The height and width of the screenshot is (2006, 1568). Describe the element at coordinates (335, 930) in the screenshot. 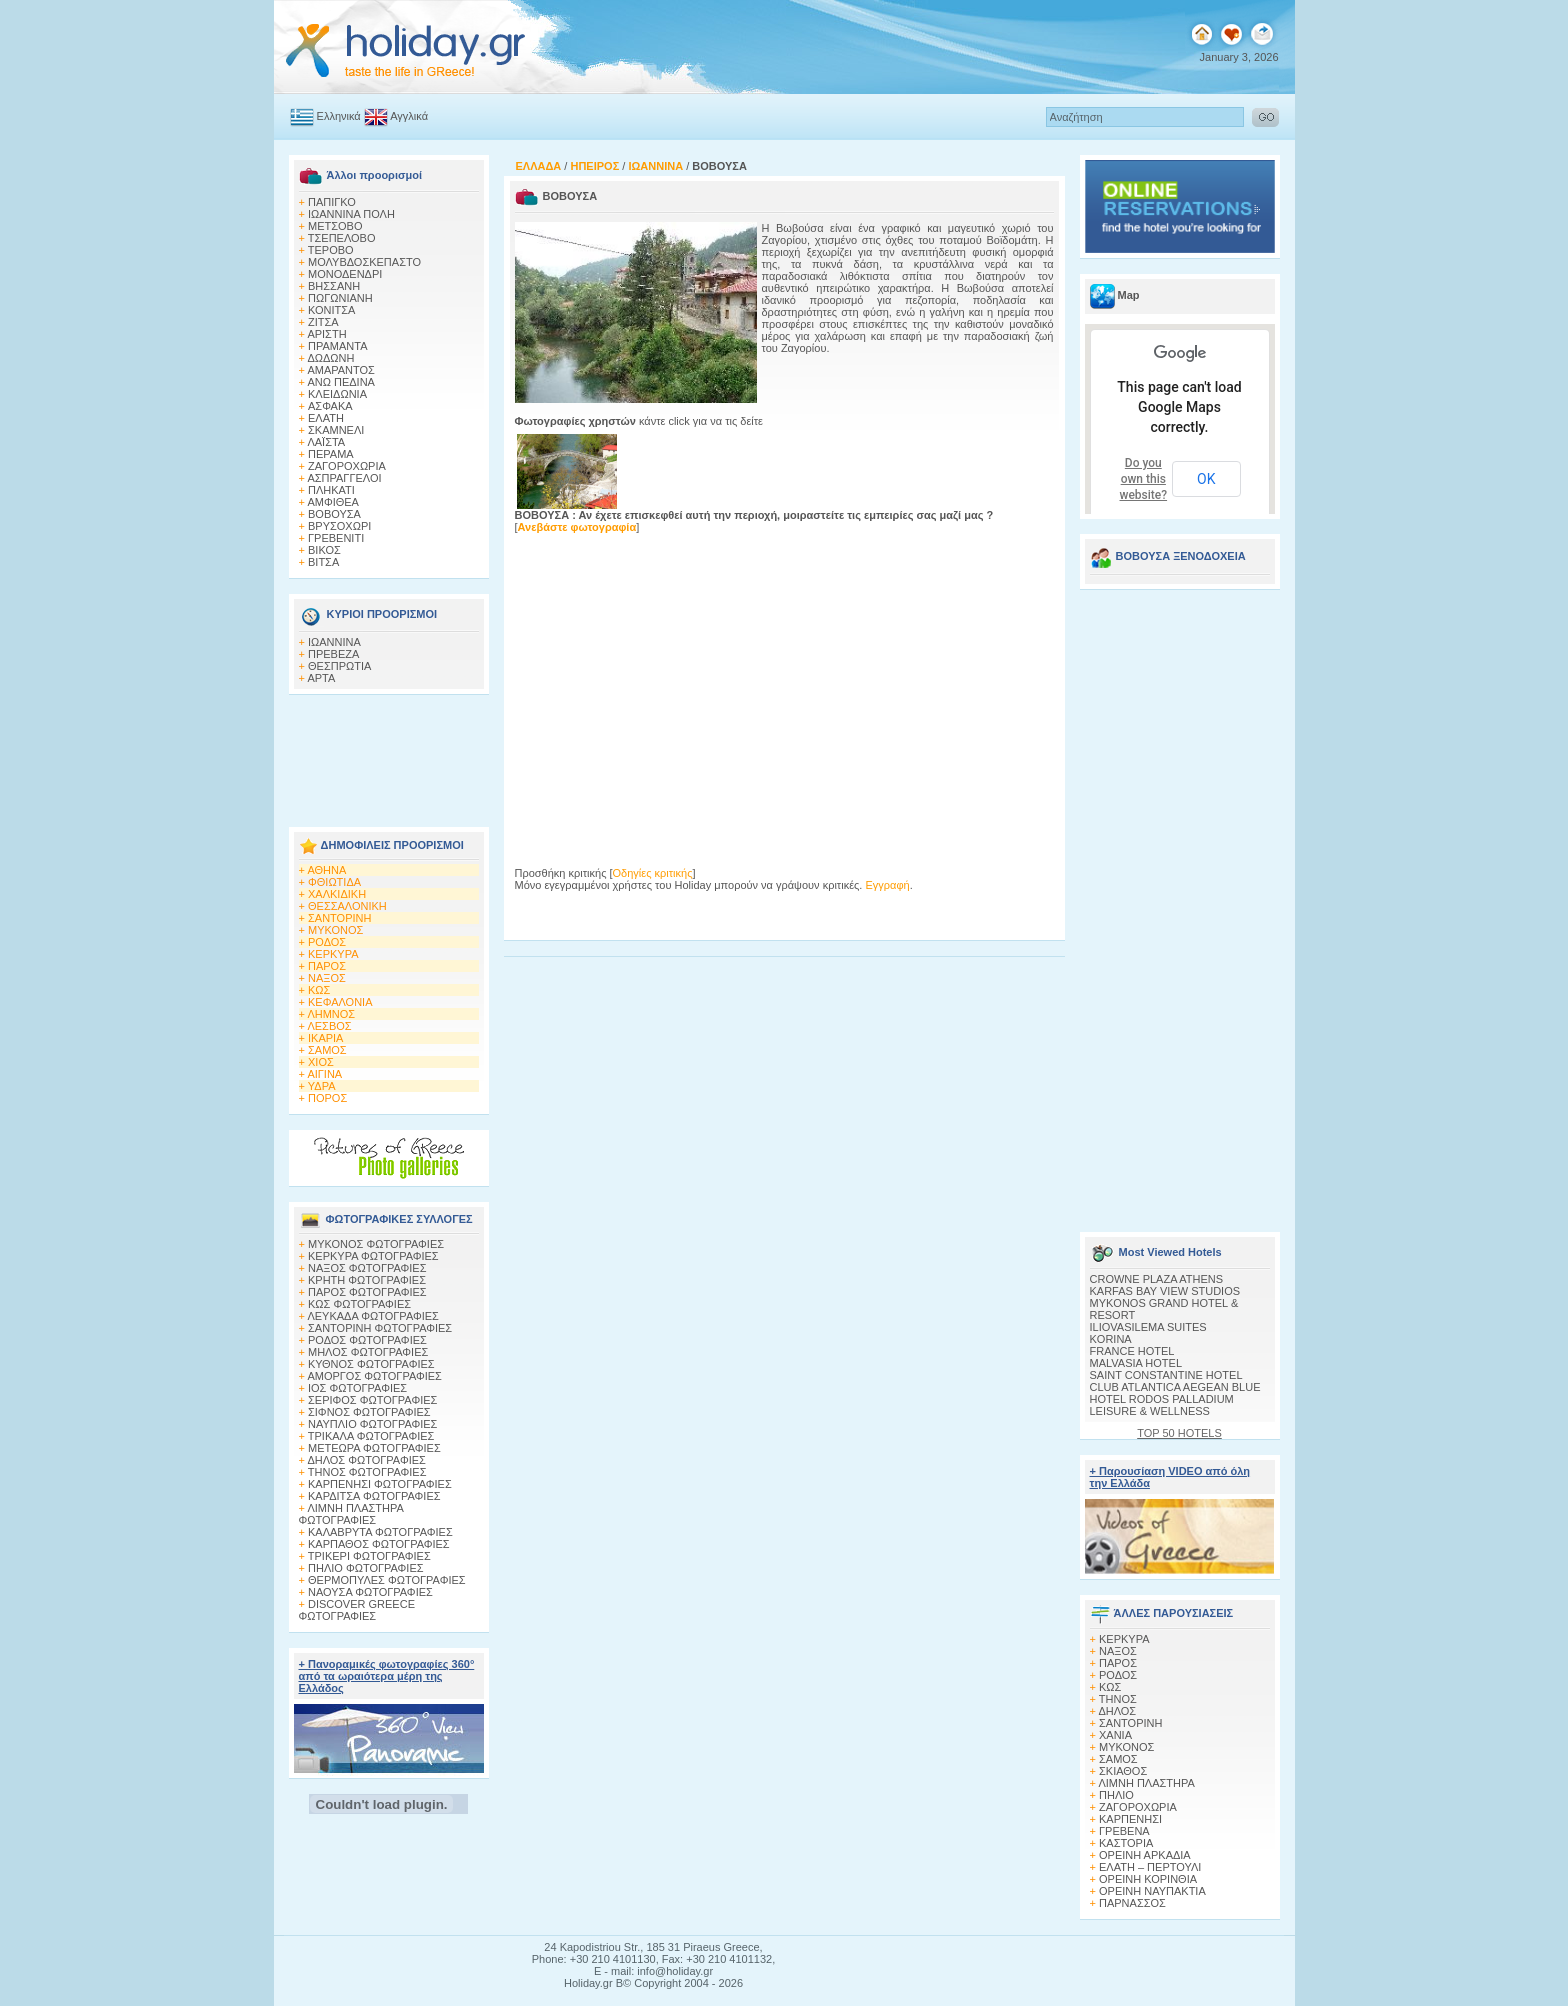

I see `ΜΥΚΟΝΟΣ` at that location.